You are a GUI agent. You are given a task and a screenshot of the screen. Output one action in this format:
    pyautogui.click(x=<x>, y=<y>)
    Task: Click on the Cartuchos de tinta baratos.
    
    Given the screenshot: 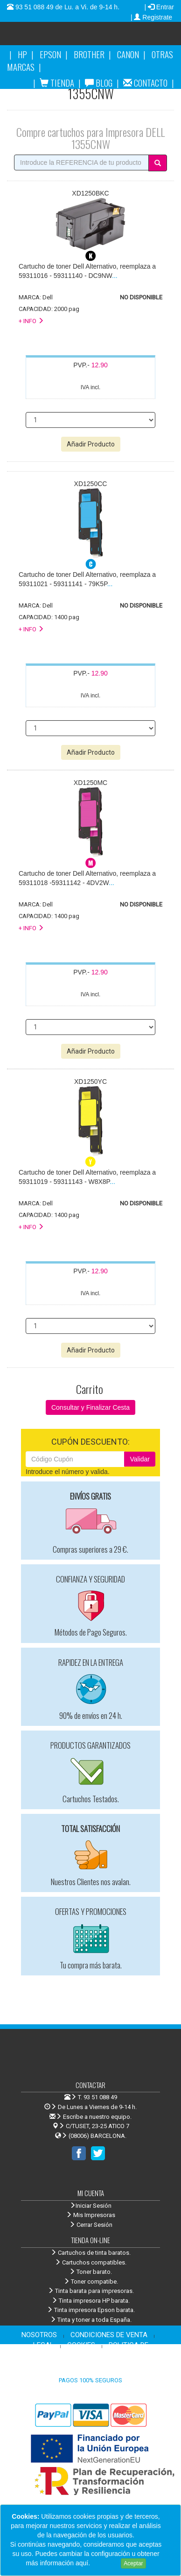 What is the action you would take?
    pyautogui.click(x=90, y=2252)
    